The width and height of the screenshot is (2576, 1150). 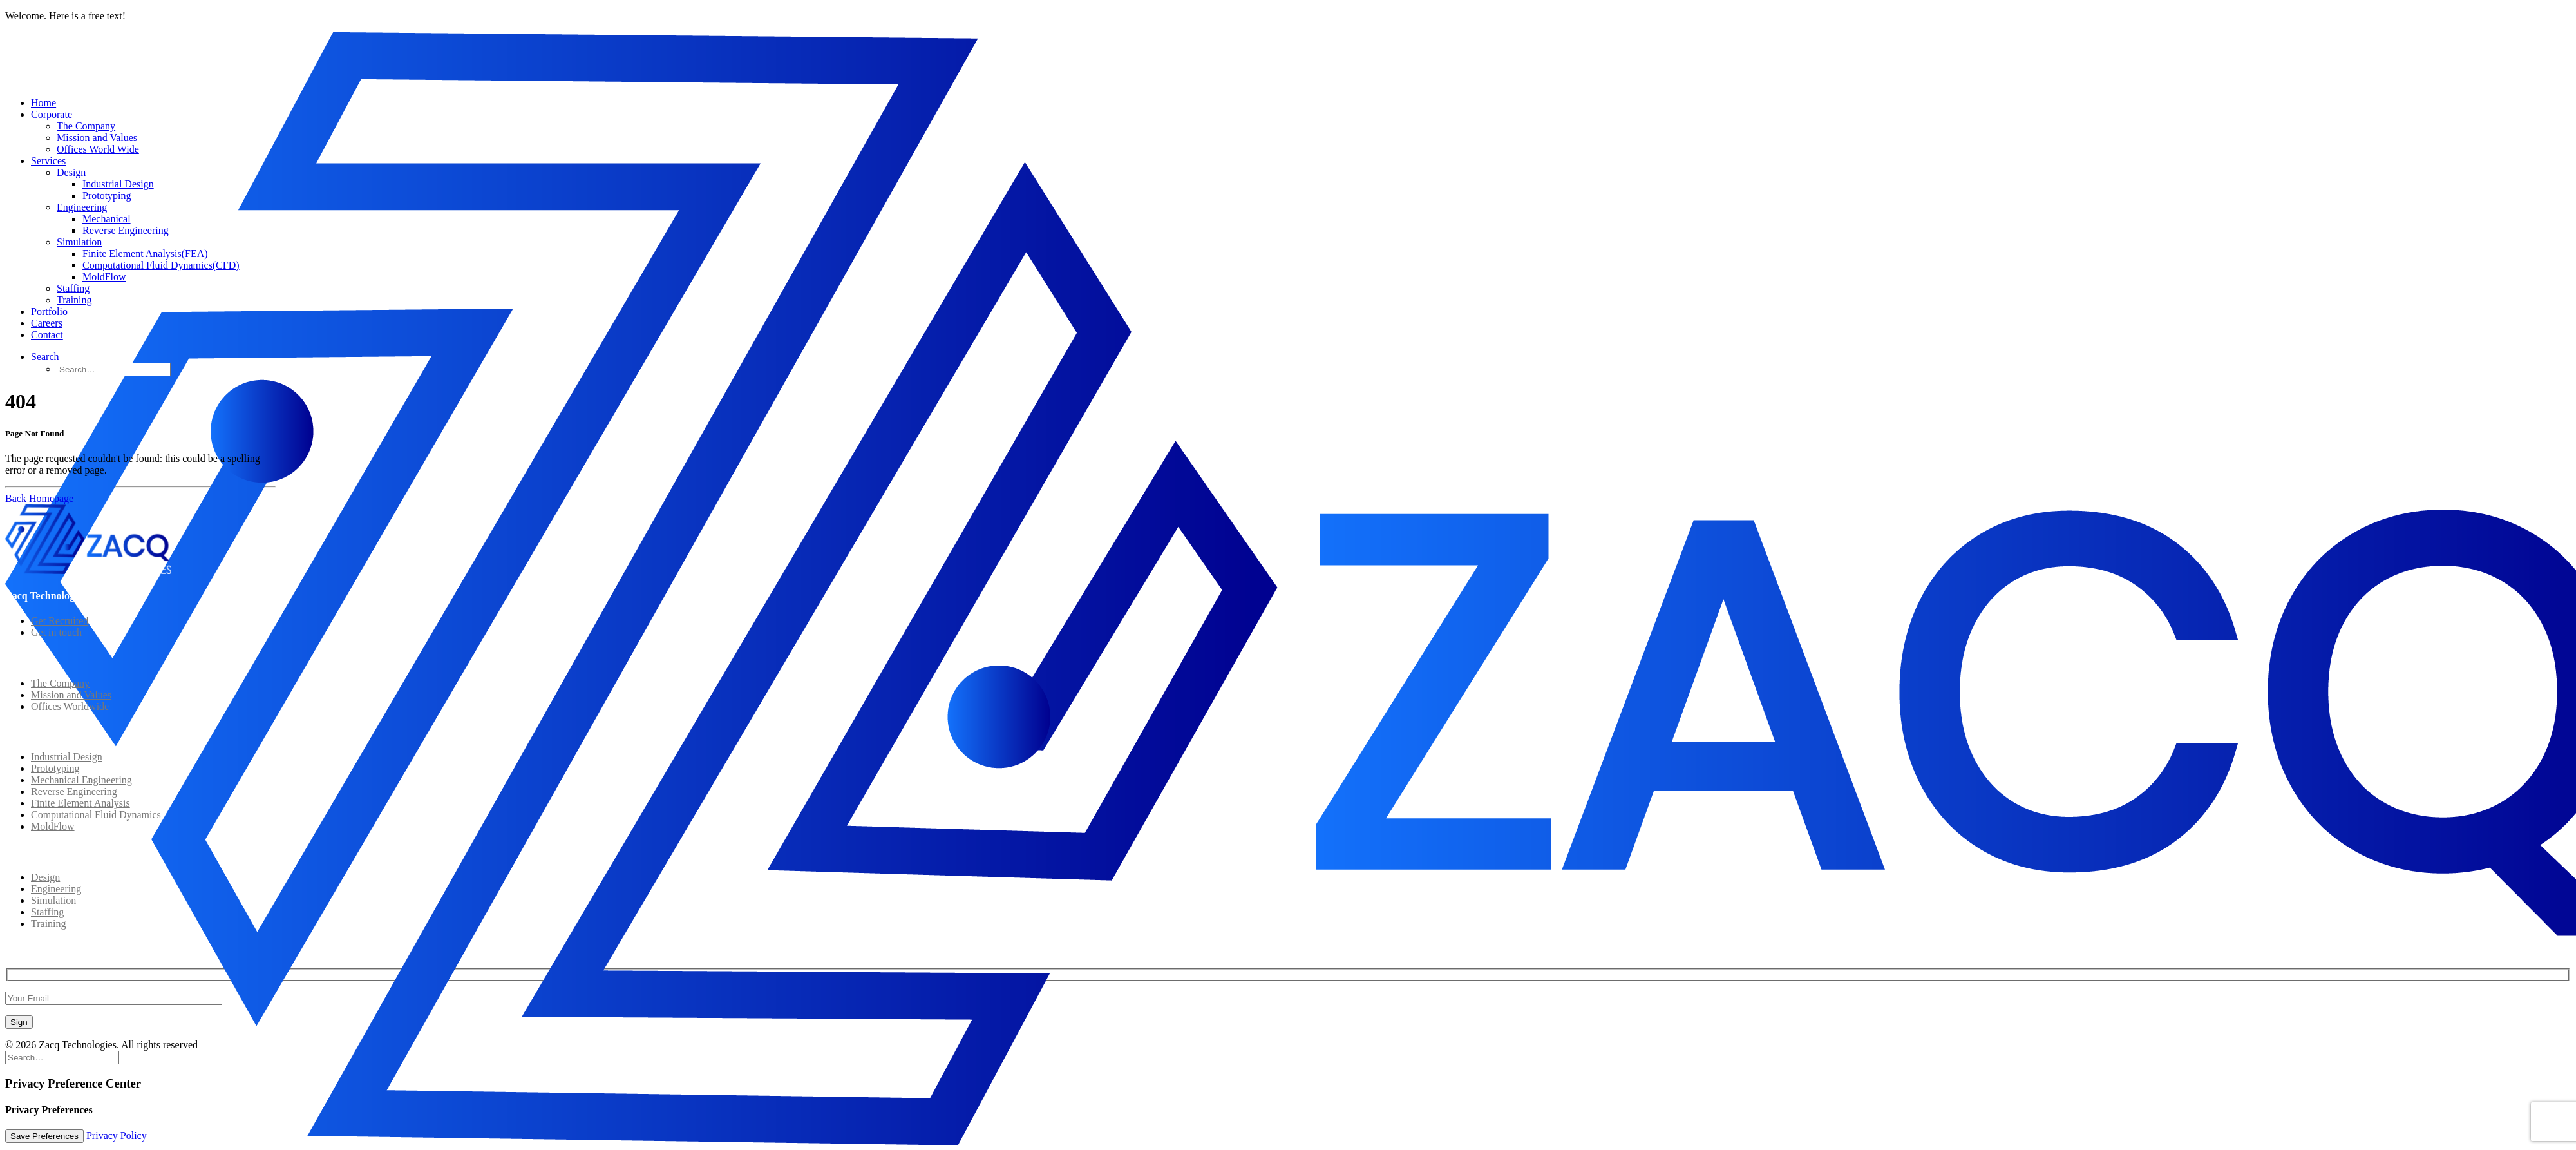 I want to click on Get in touch, so click(x=56, y=632).